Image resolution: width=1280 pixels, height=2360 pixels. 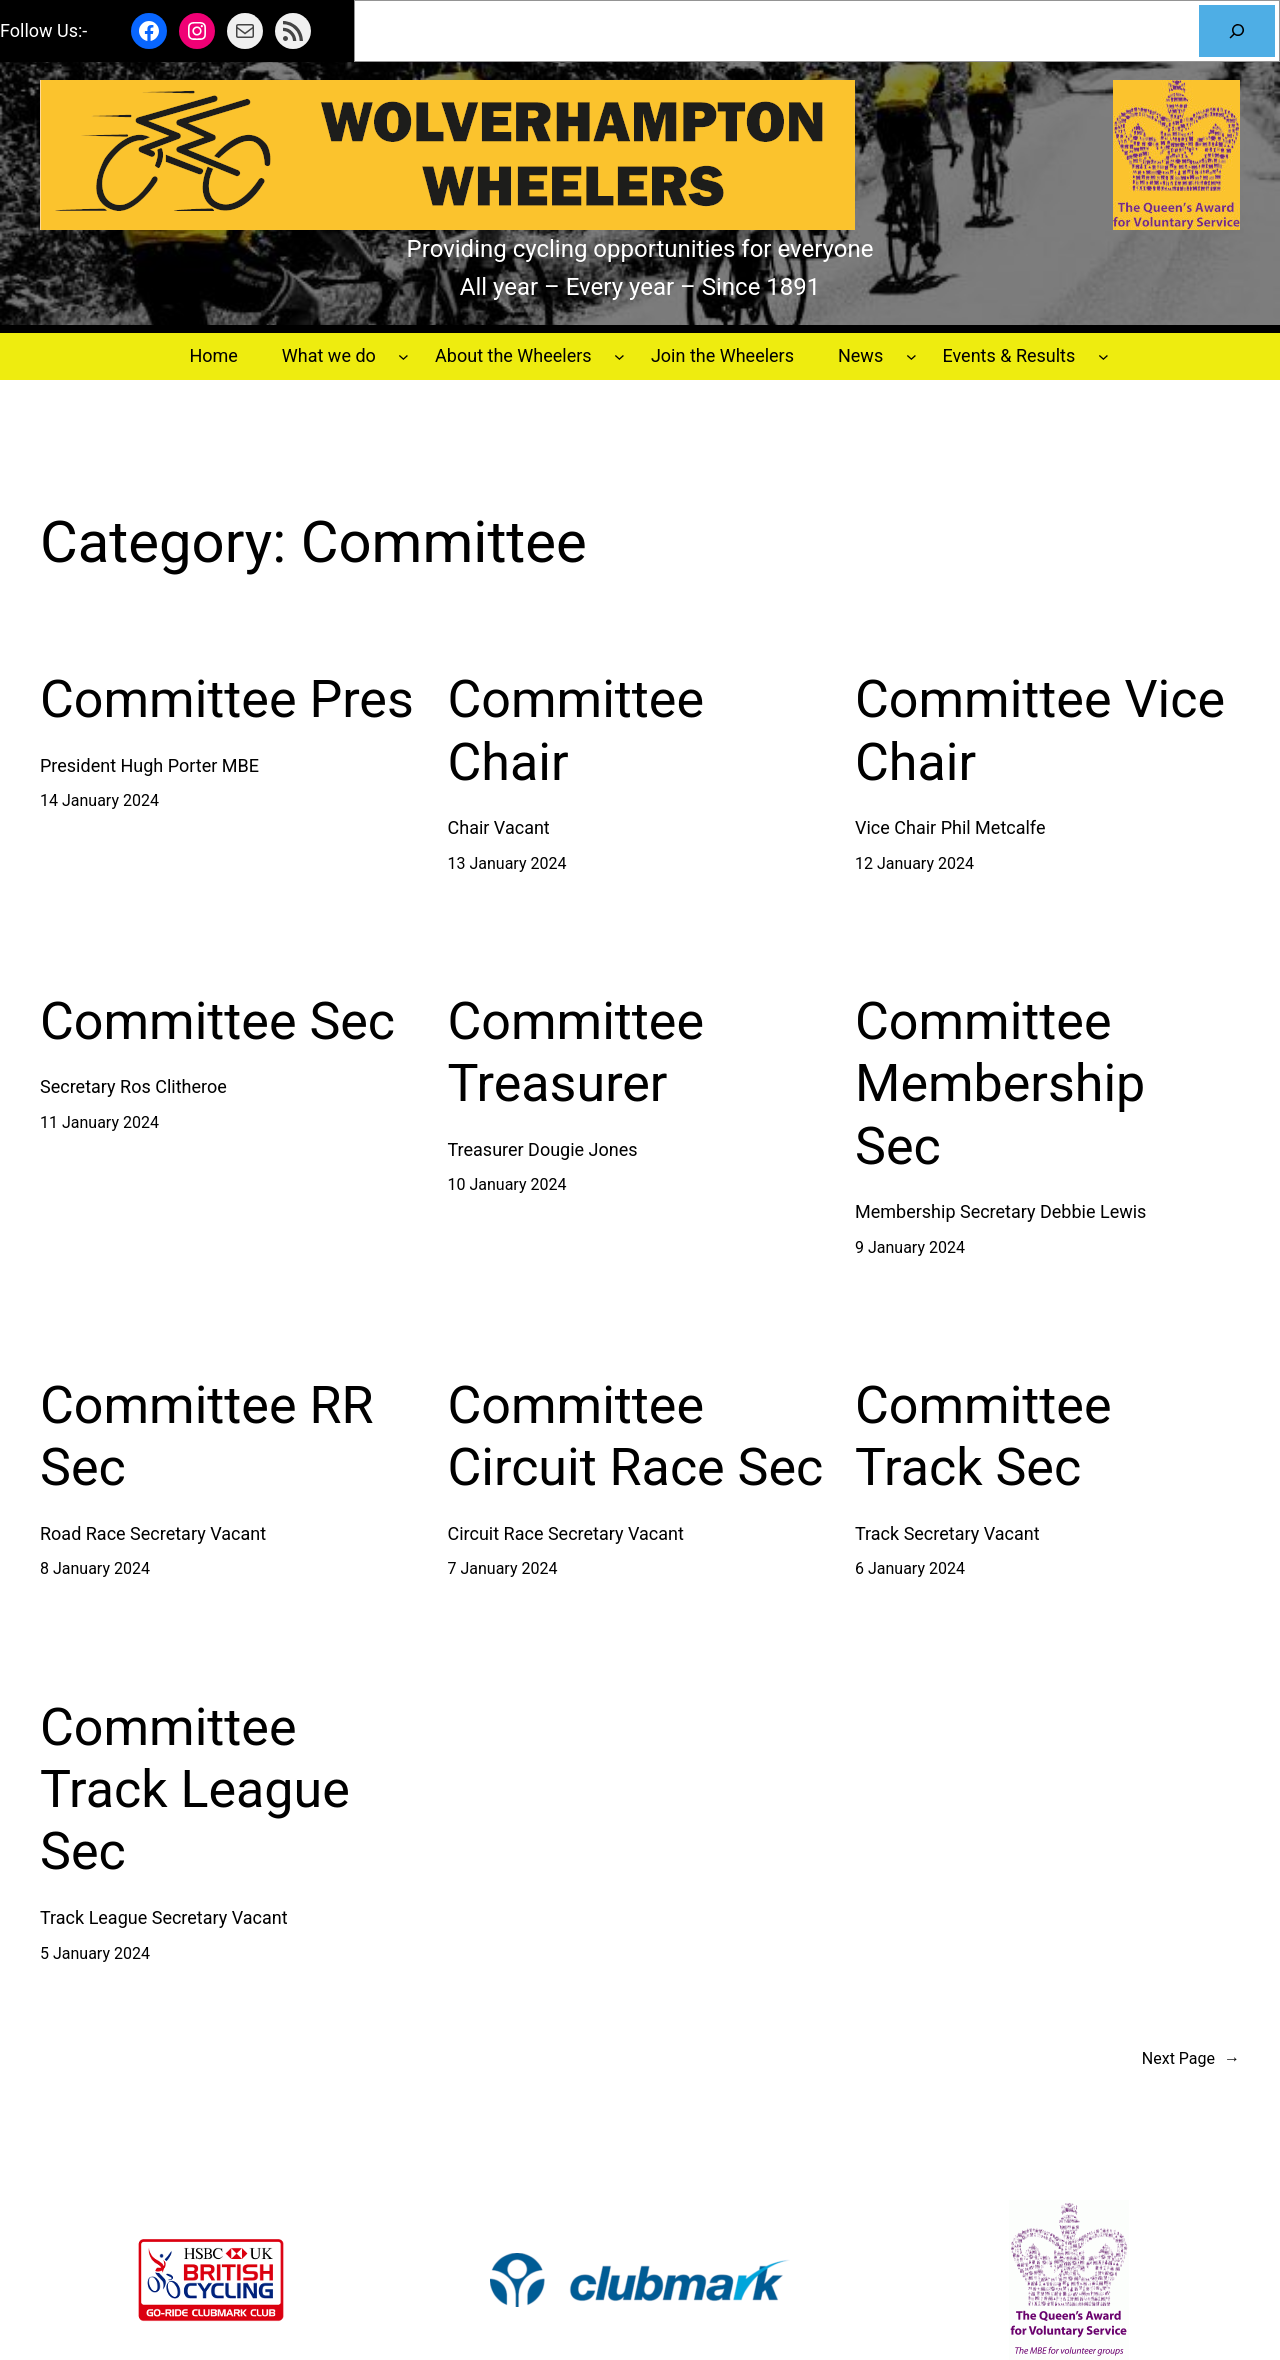 I want to click on [News submenu], so click(x=911, y=356).